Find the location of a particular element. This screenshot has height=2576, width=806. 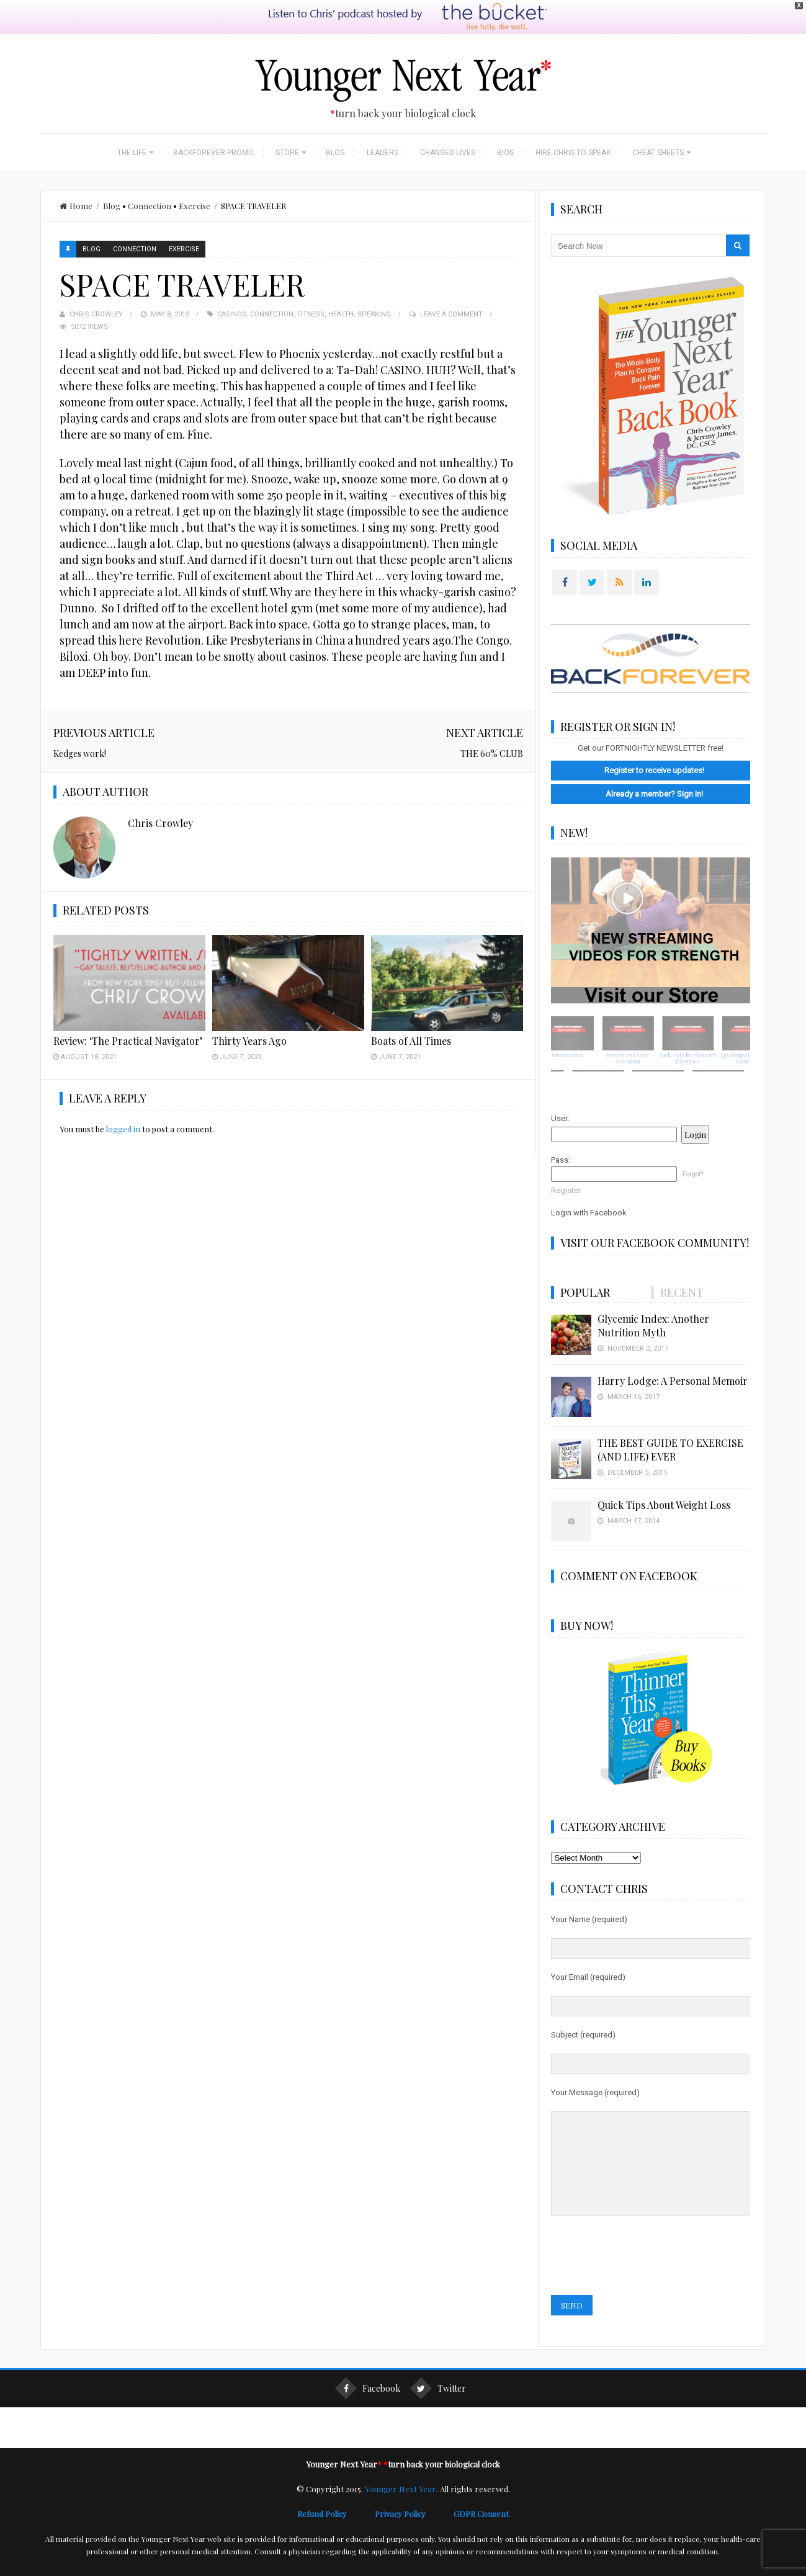

Connection is located at coordinates (149, 181).